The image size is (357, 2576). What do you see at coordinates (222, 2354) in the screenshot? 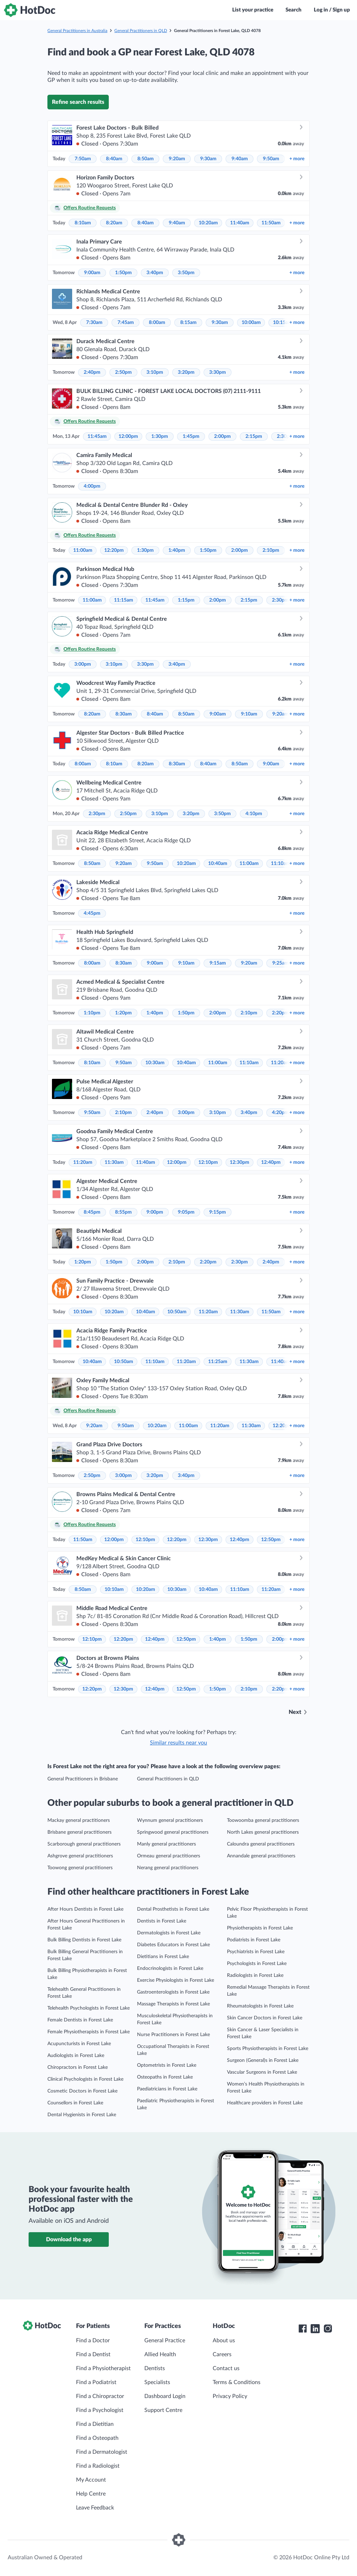
I see `Careers` at bounding box center [222, 2354].